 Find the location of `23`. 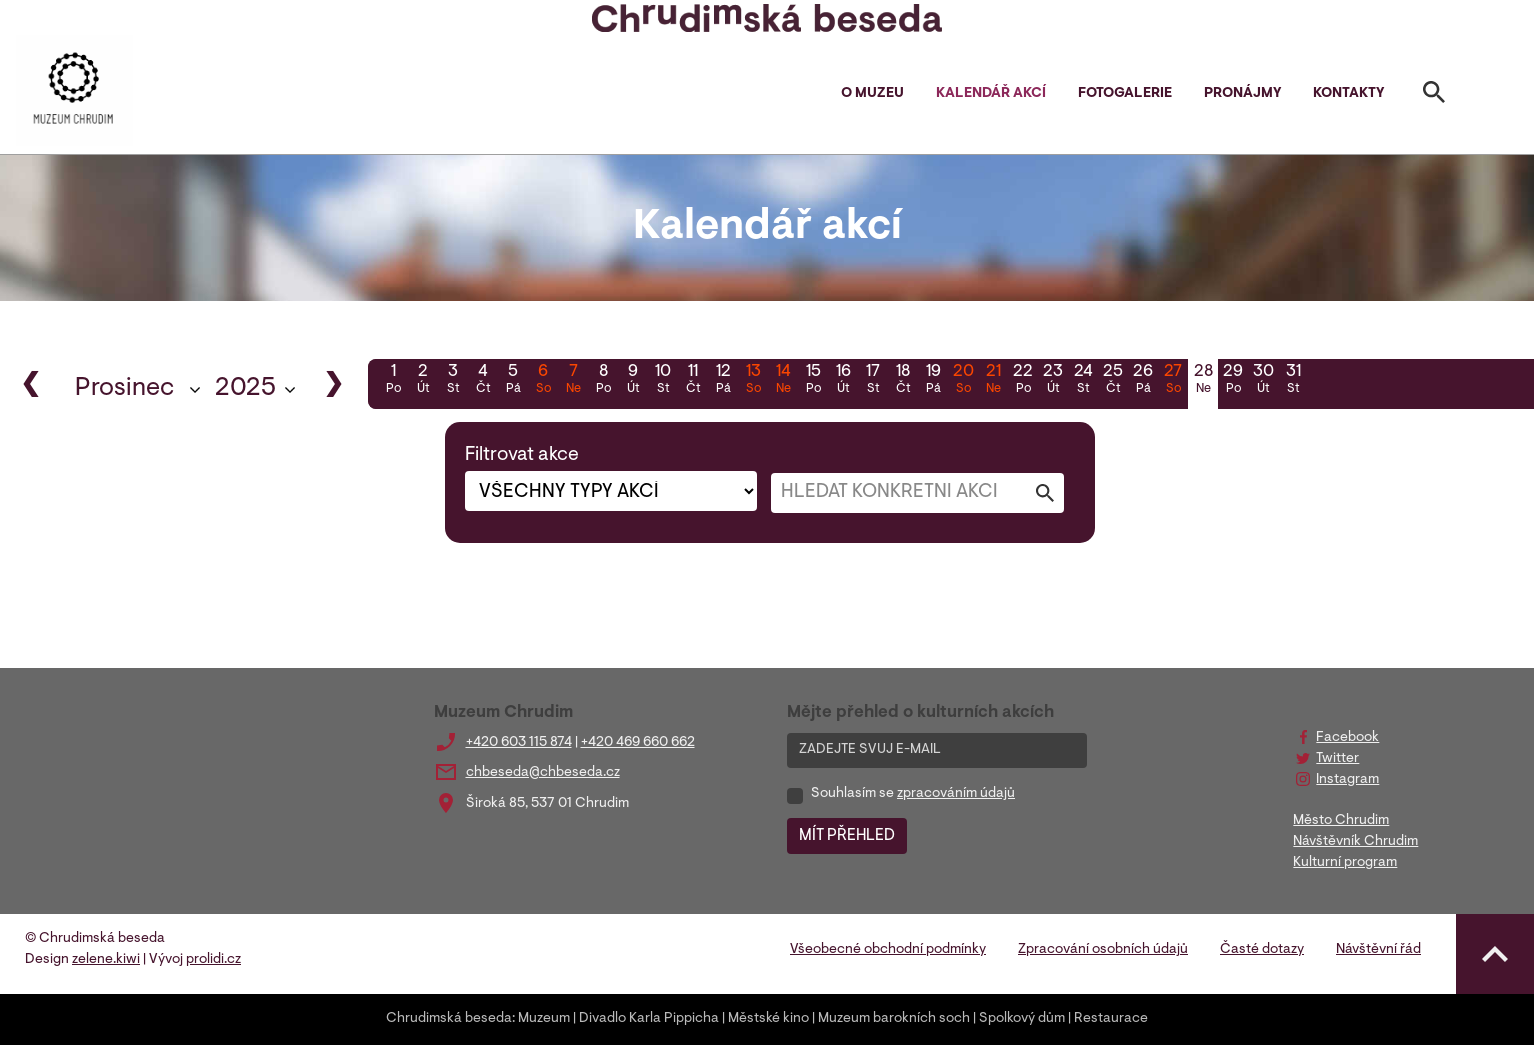

23 is located at coordinates (1053, 381).